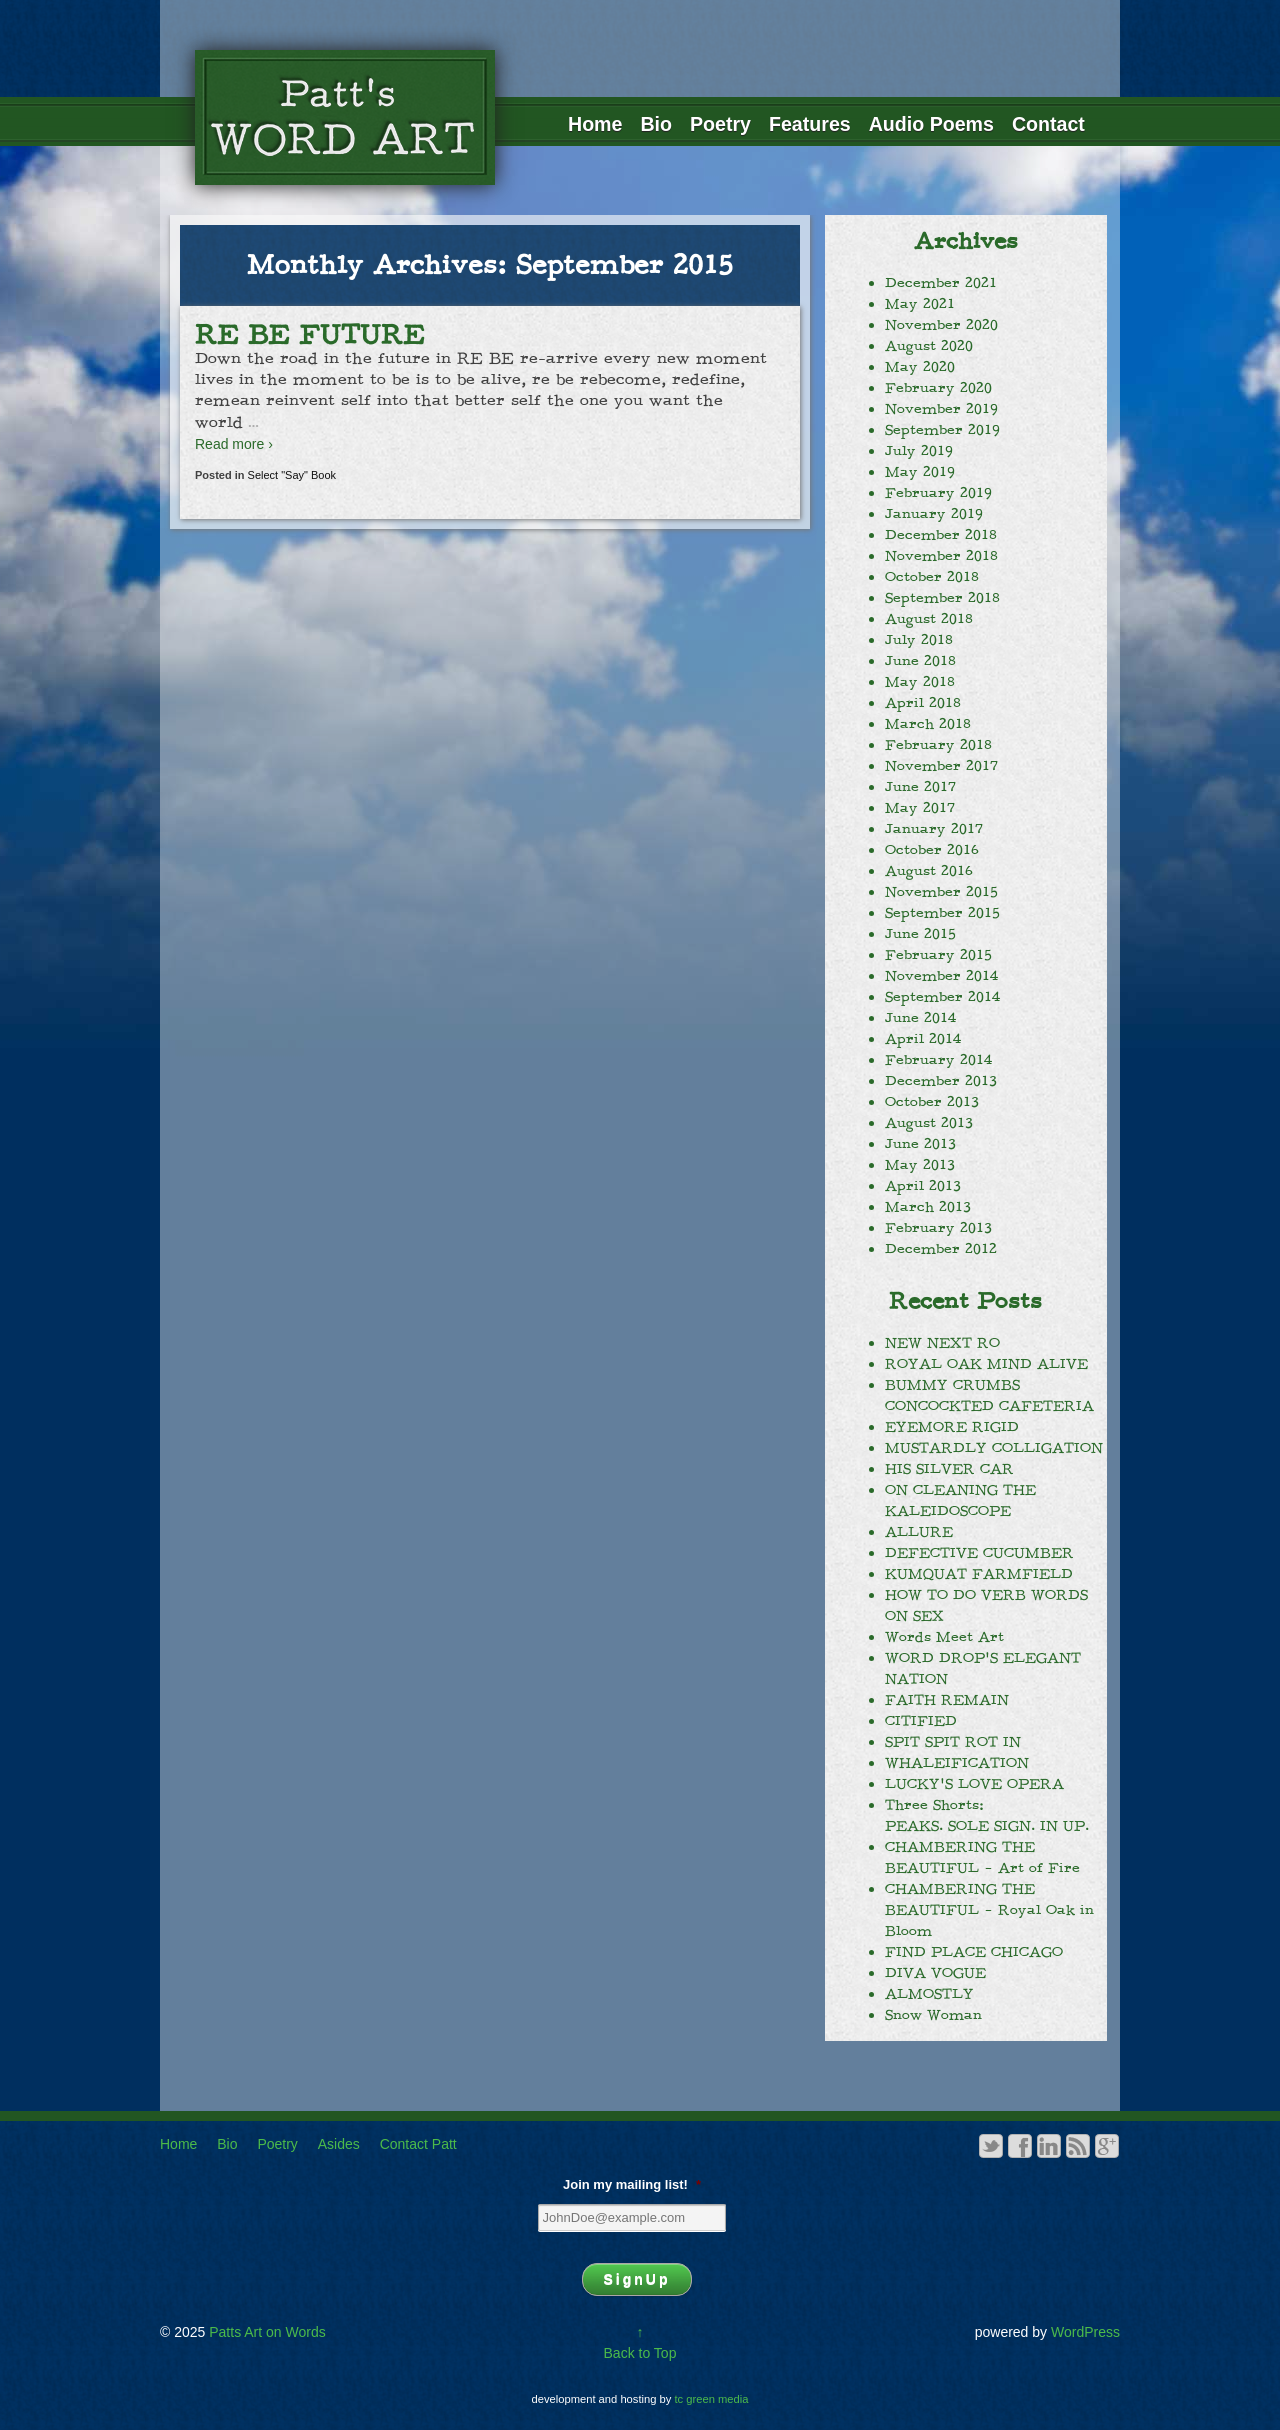  Describe the element at coordinates (932, 577) in the screenshot. I see `October 2018` at that location.